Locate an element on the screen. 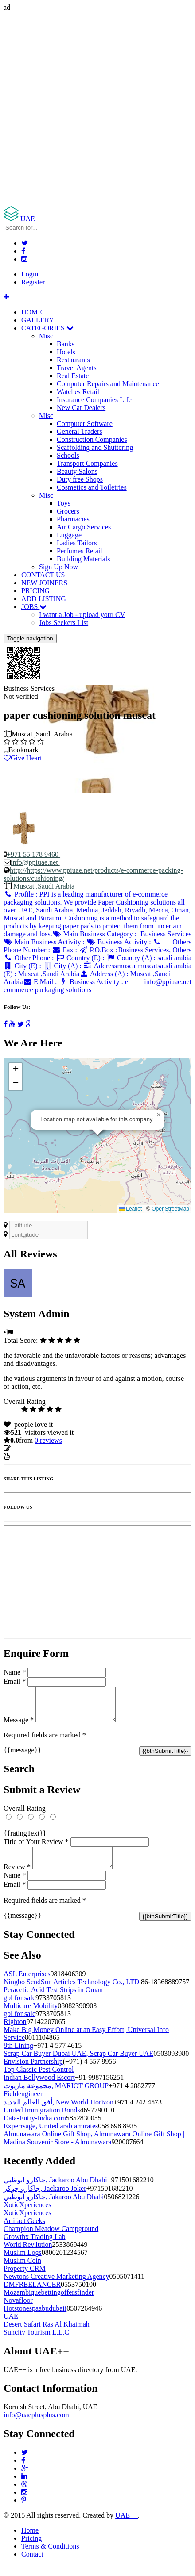  Update listing is located at coordinates (32, 1448).